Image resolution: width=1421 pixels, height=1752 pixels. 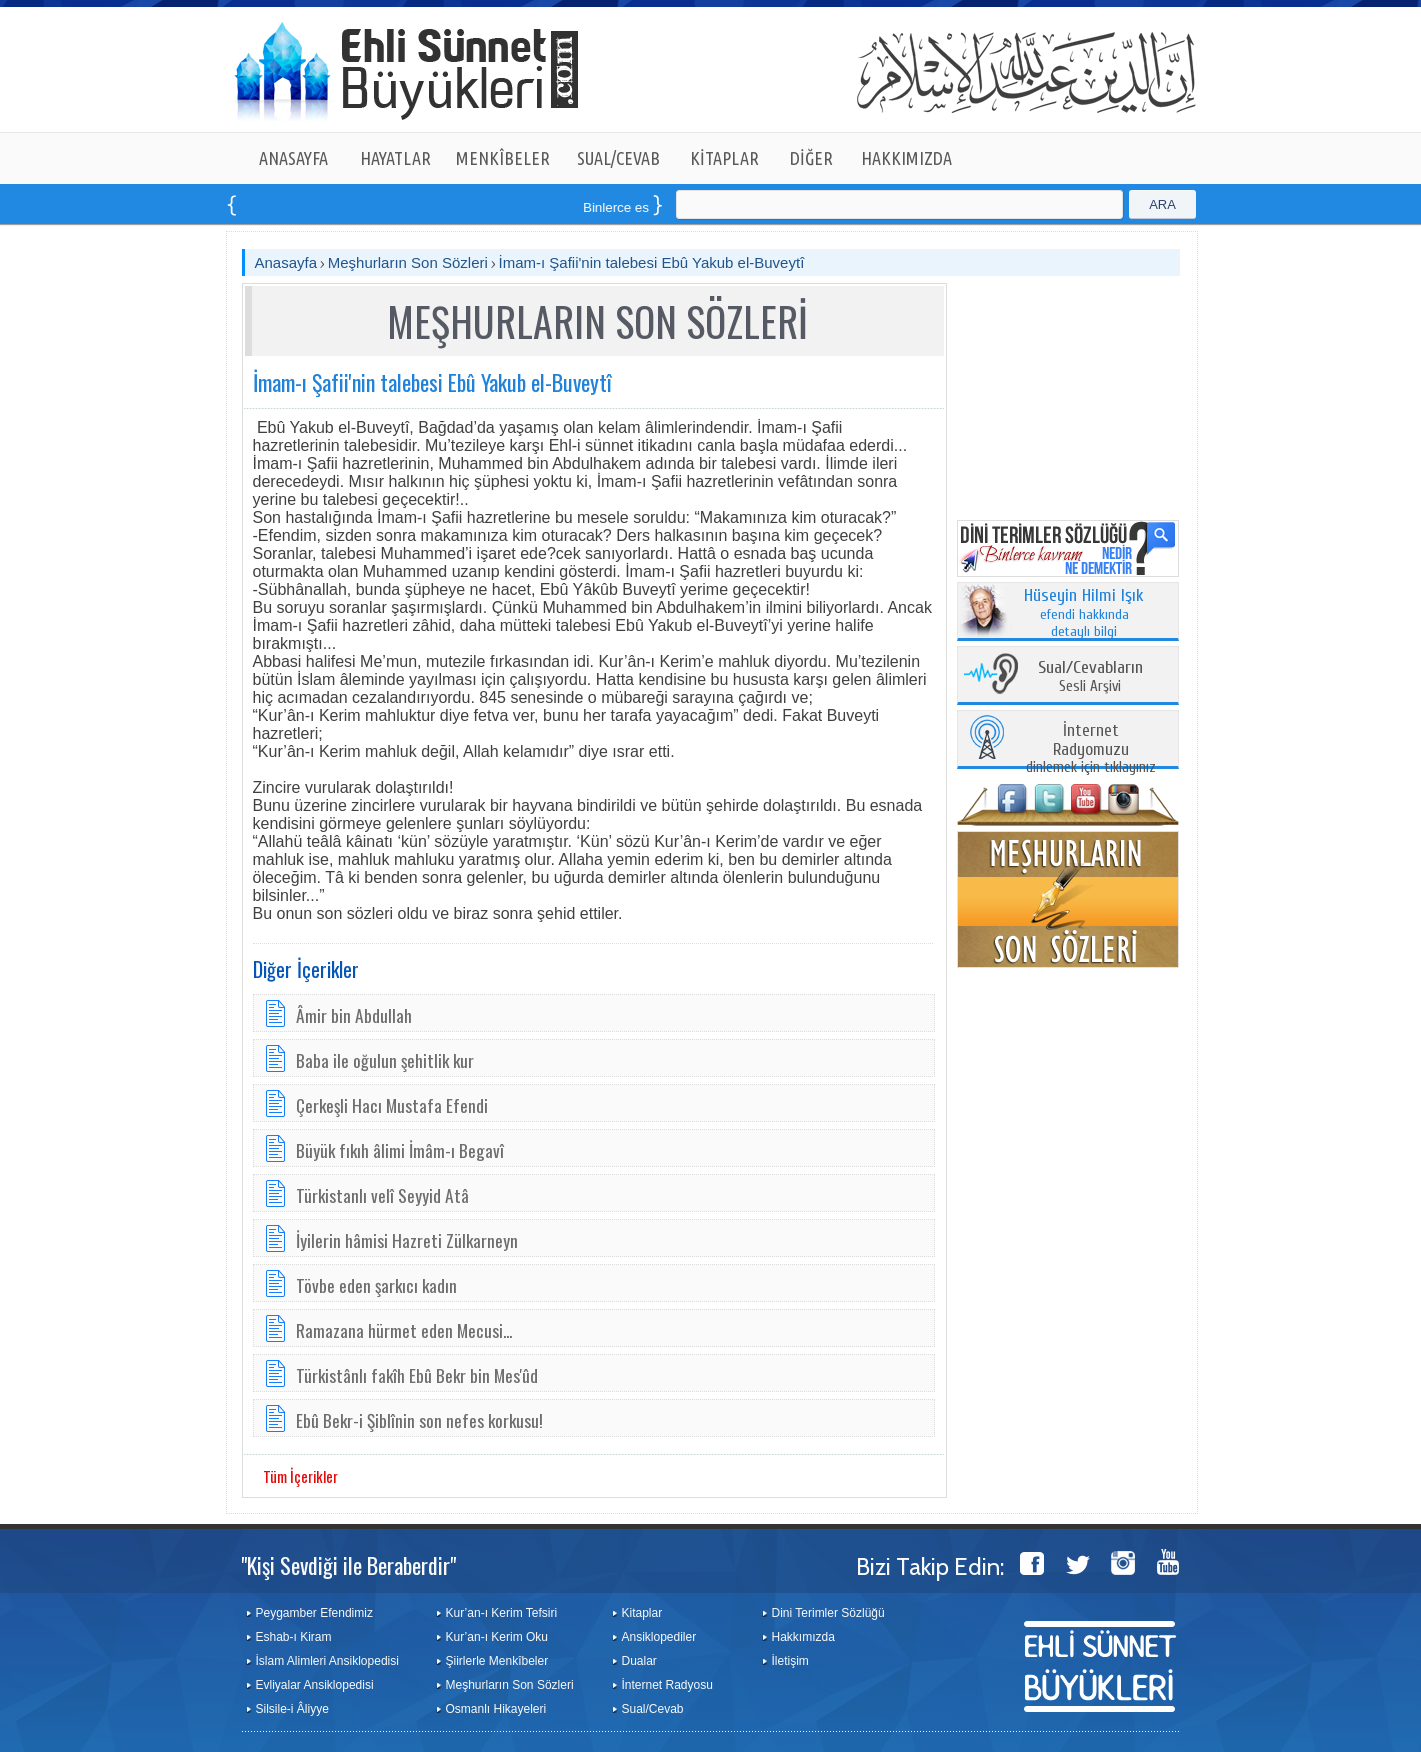 I want to click on Kitaplar, so click(x=642, y=1613).